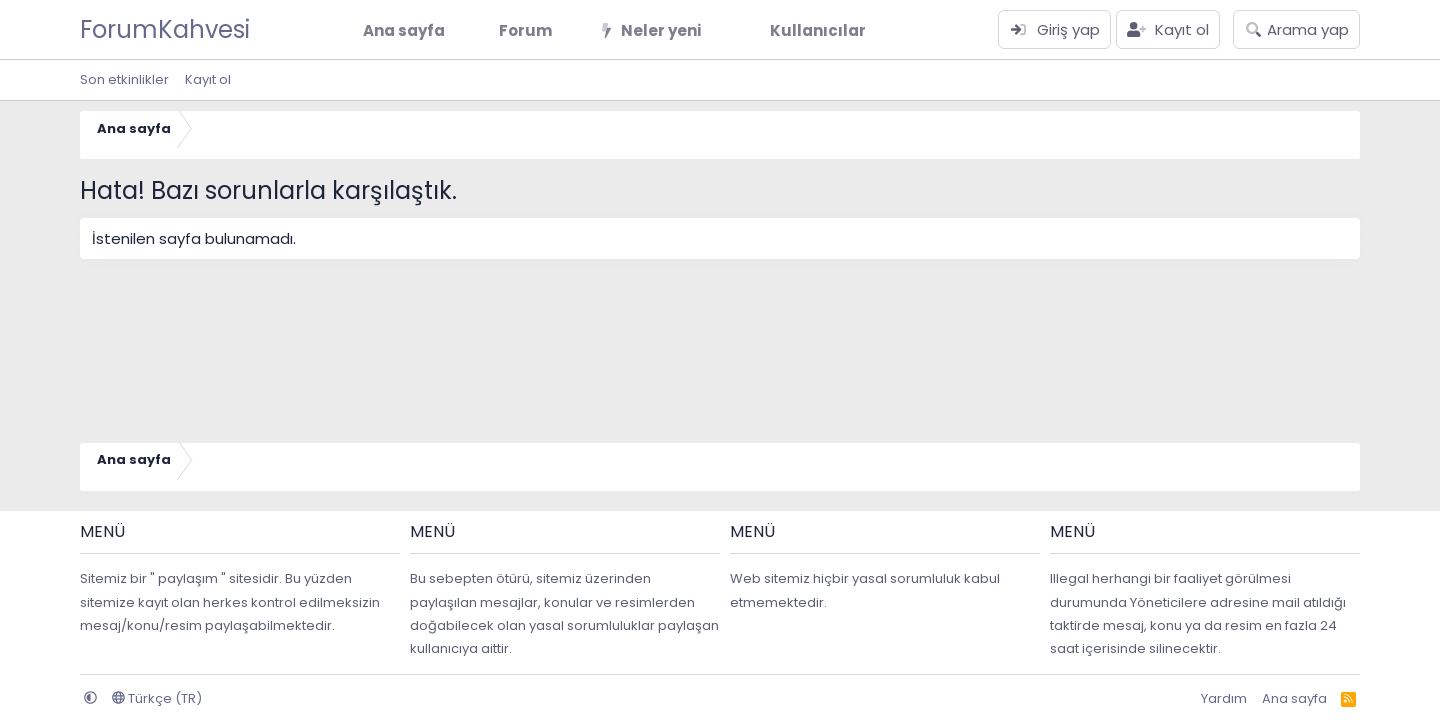  Describe the element at coordinates (165, 29) in the screenshot. I see `ForumKahvesi` at that location.